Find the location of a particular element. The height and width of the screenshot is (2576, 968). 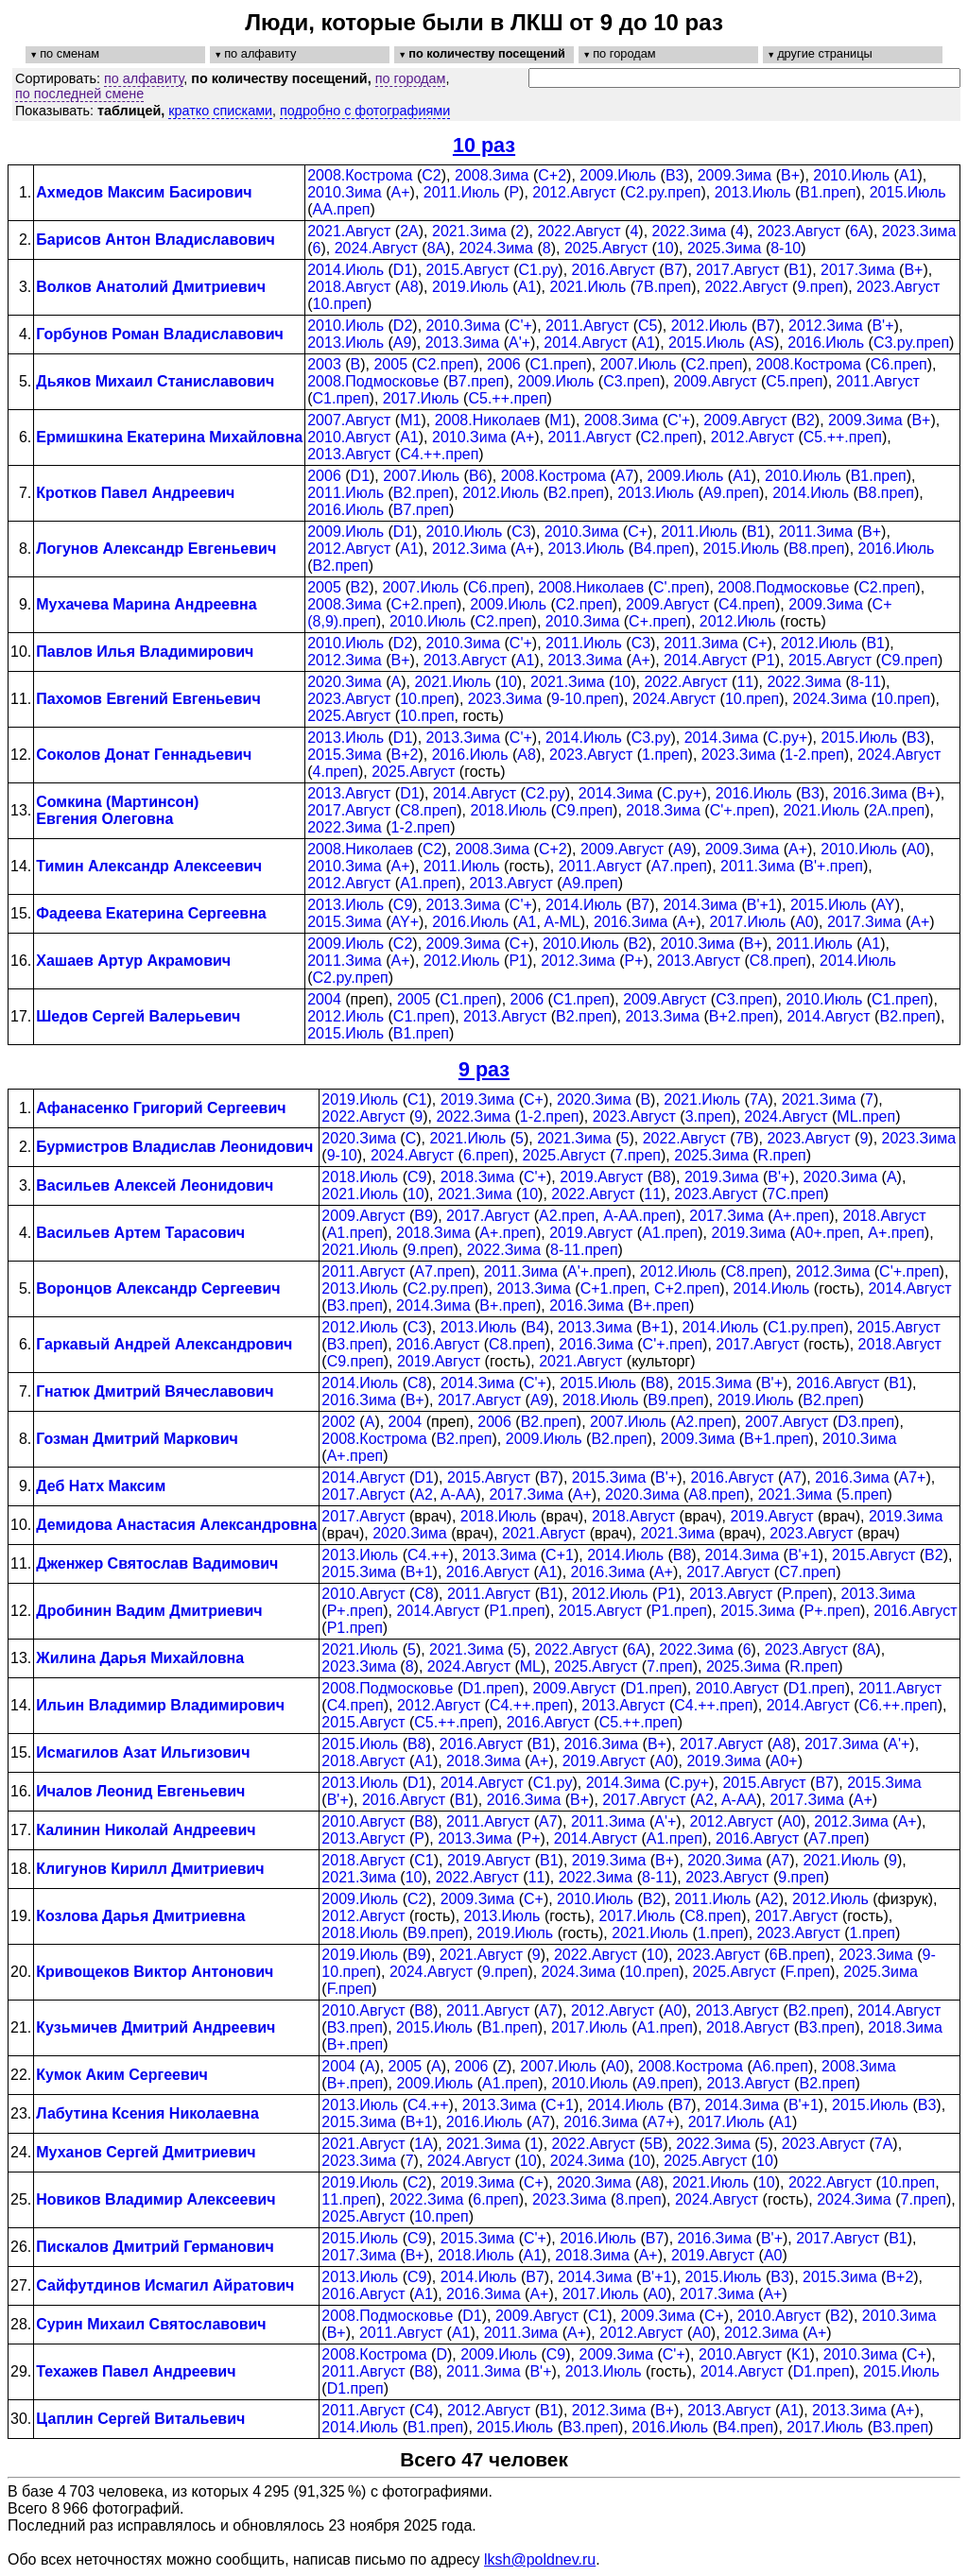

Жилина Дарья Михайловна is located at coordinates (140, 1658).